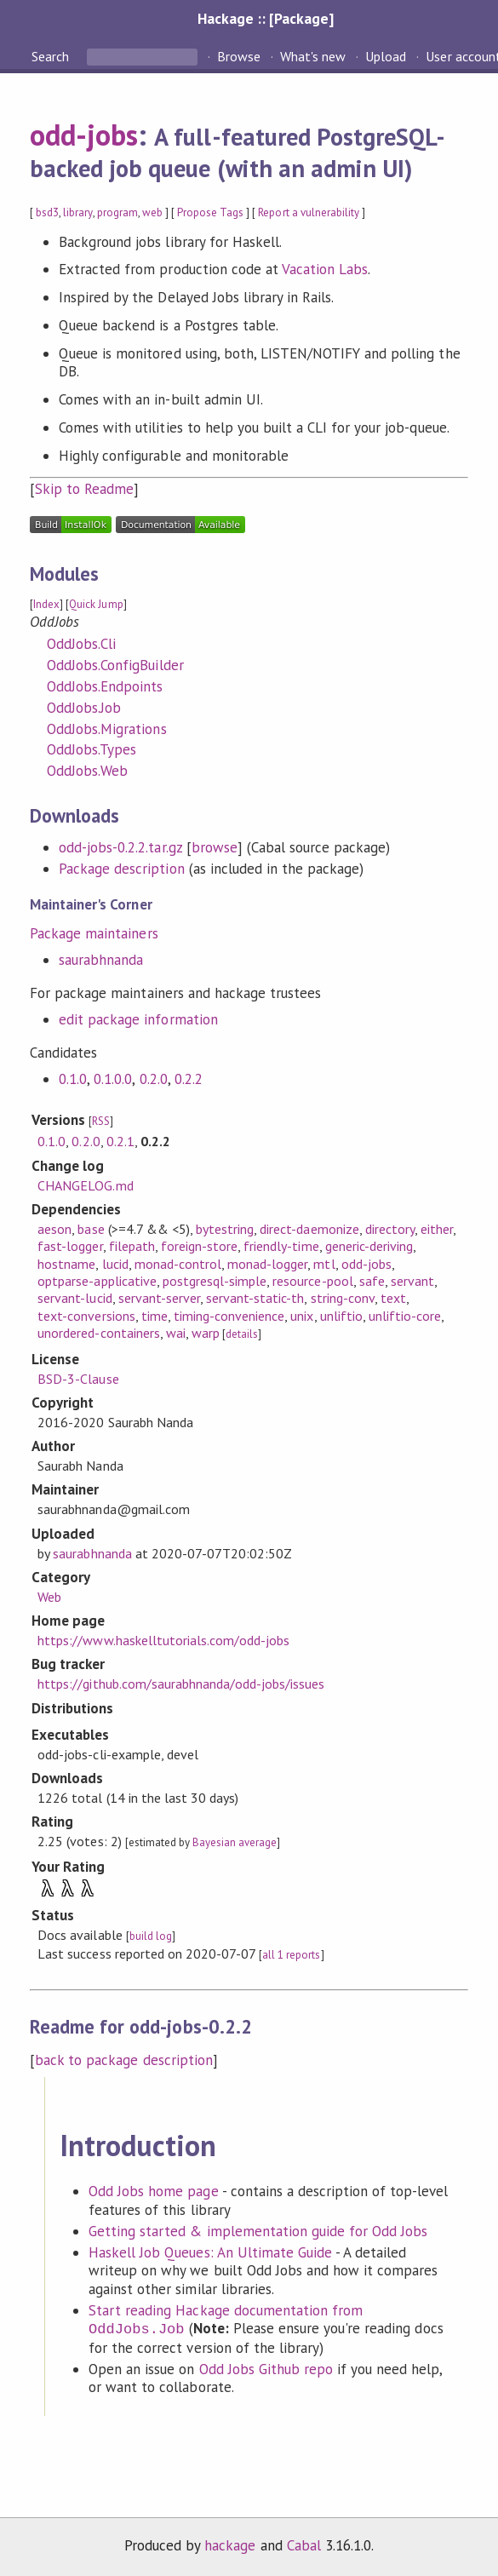 The image size is (498, 2576). I want to click on Vacation Labs, so click(325, 269).